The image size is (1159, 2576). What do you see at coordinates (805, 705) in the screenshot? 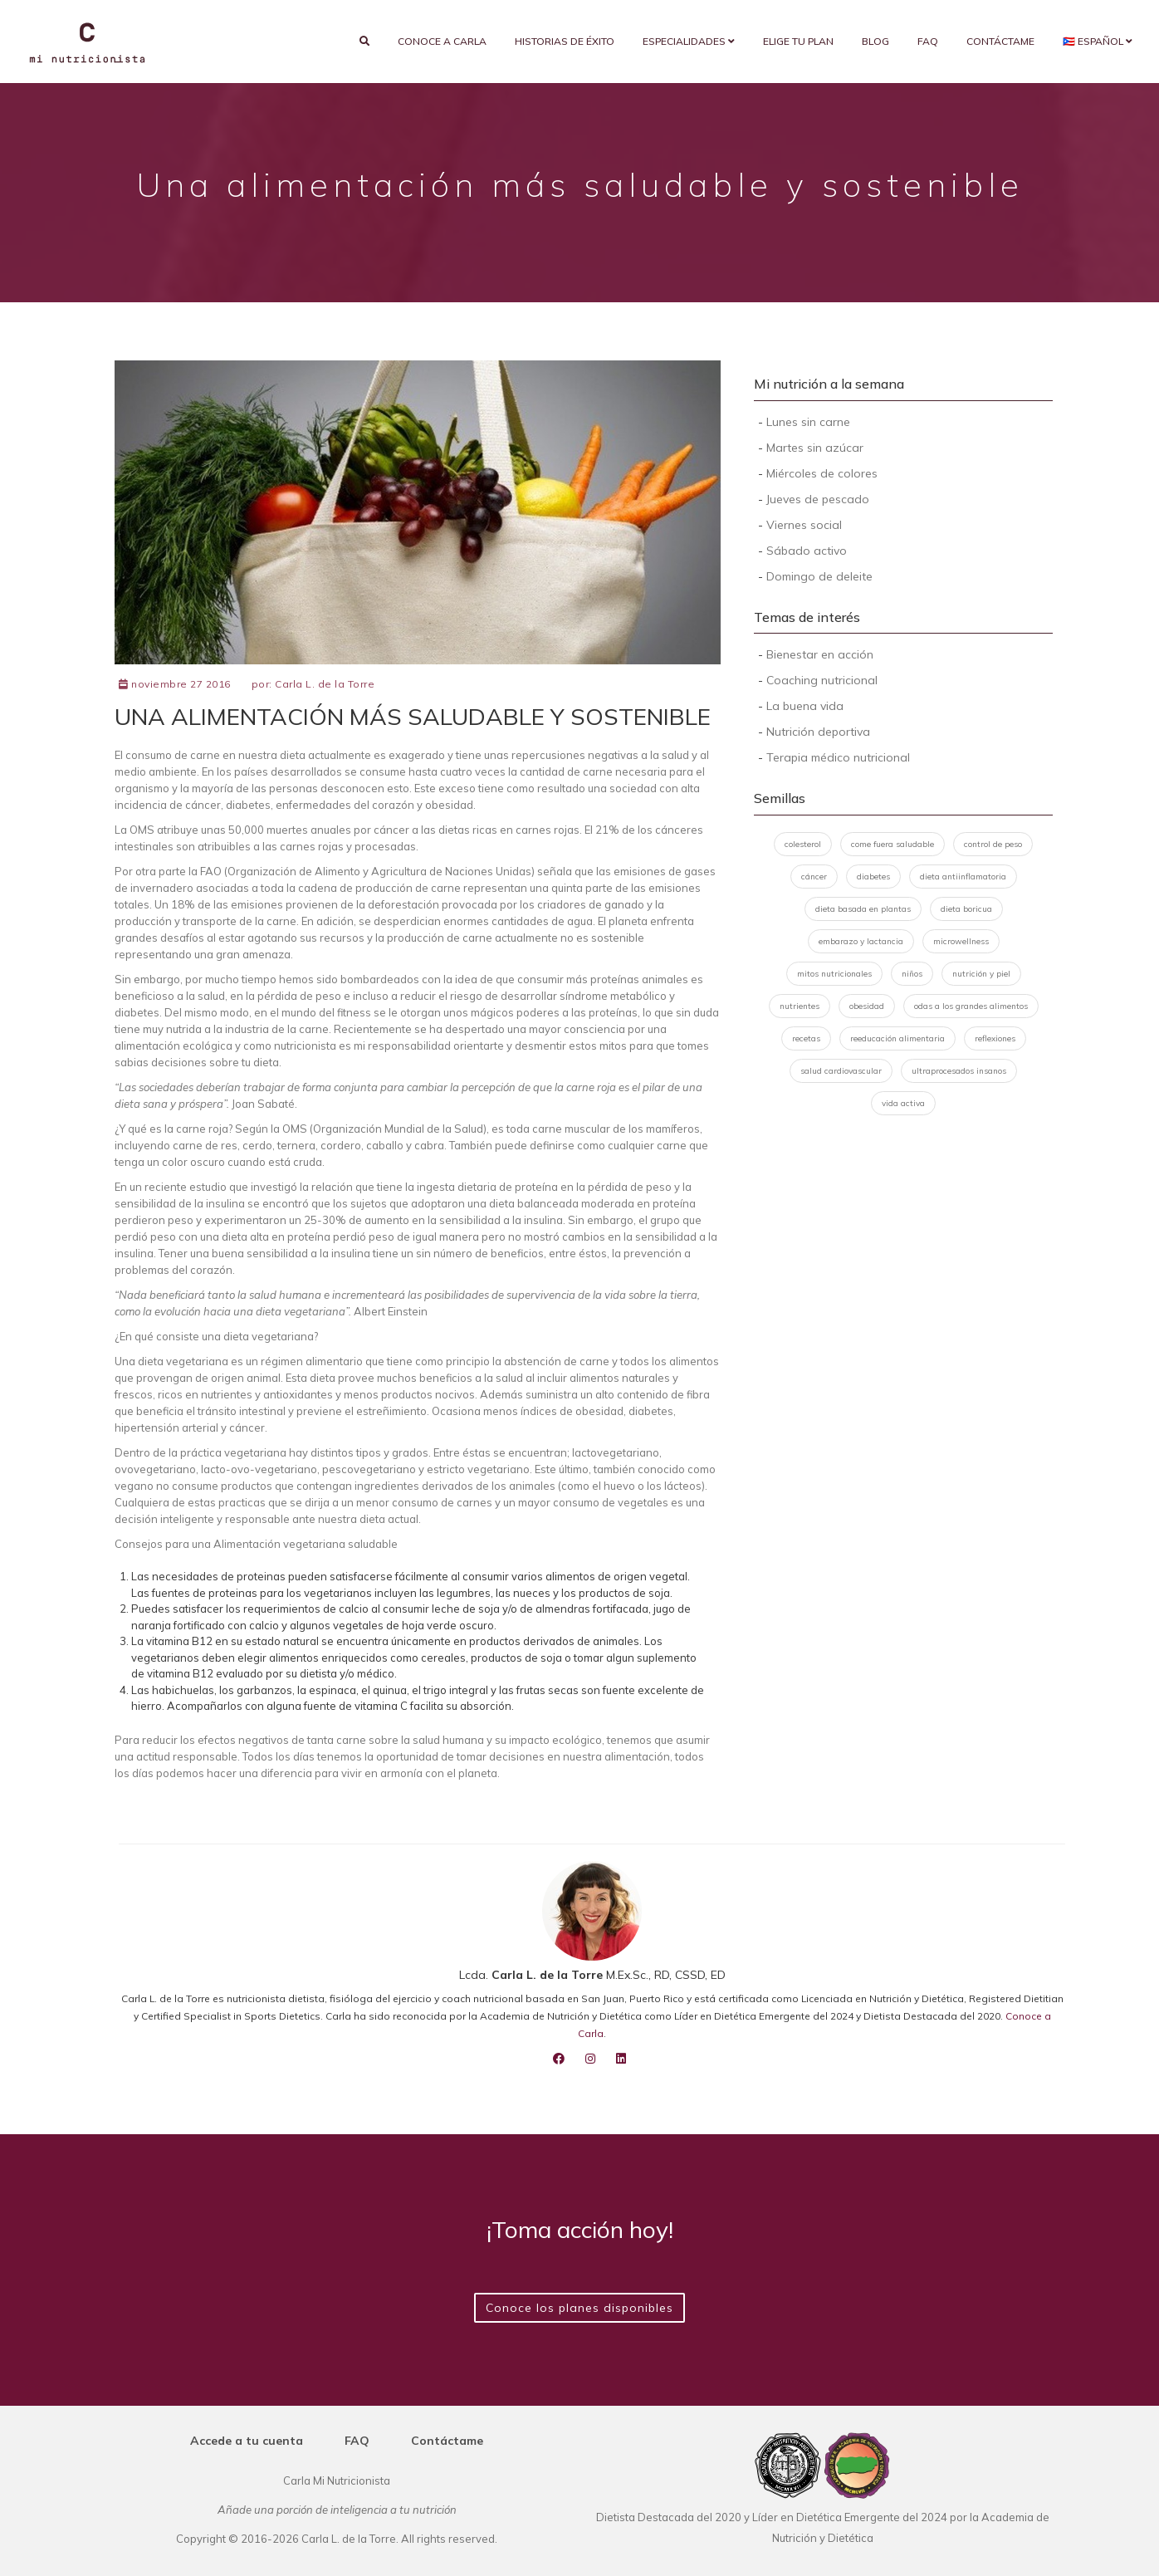
I see `La buena vida` at bounding box center [805, 705].